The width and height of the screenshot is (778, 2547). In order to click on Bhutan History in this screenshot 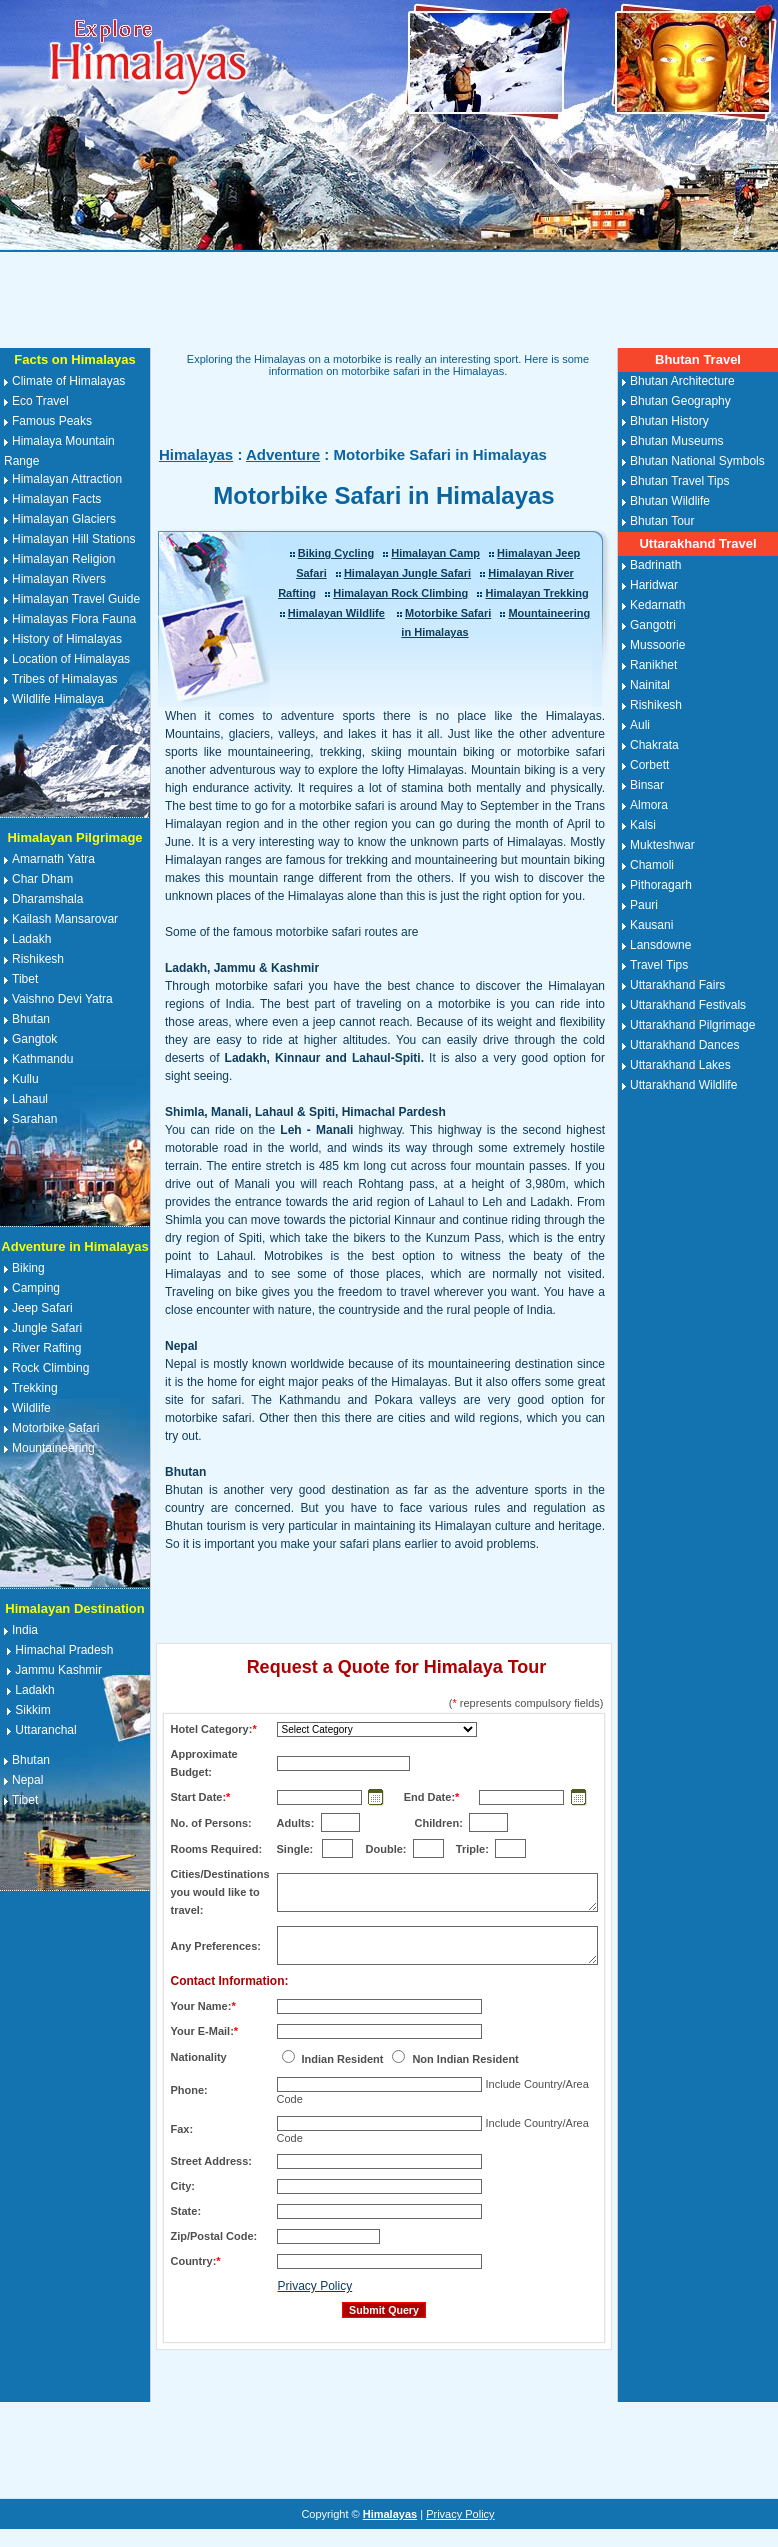, I will do `click(669, 421)`.